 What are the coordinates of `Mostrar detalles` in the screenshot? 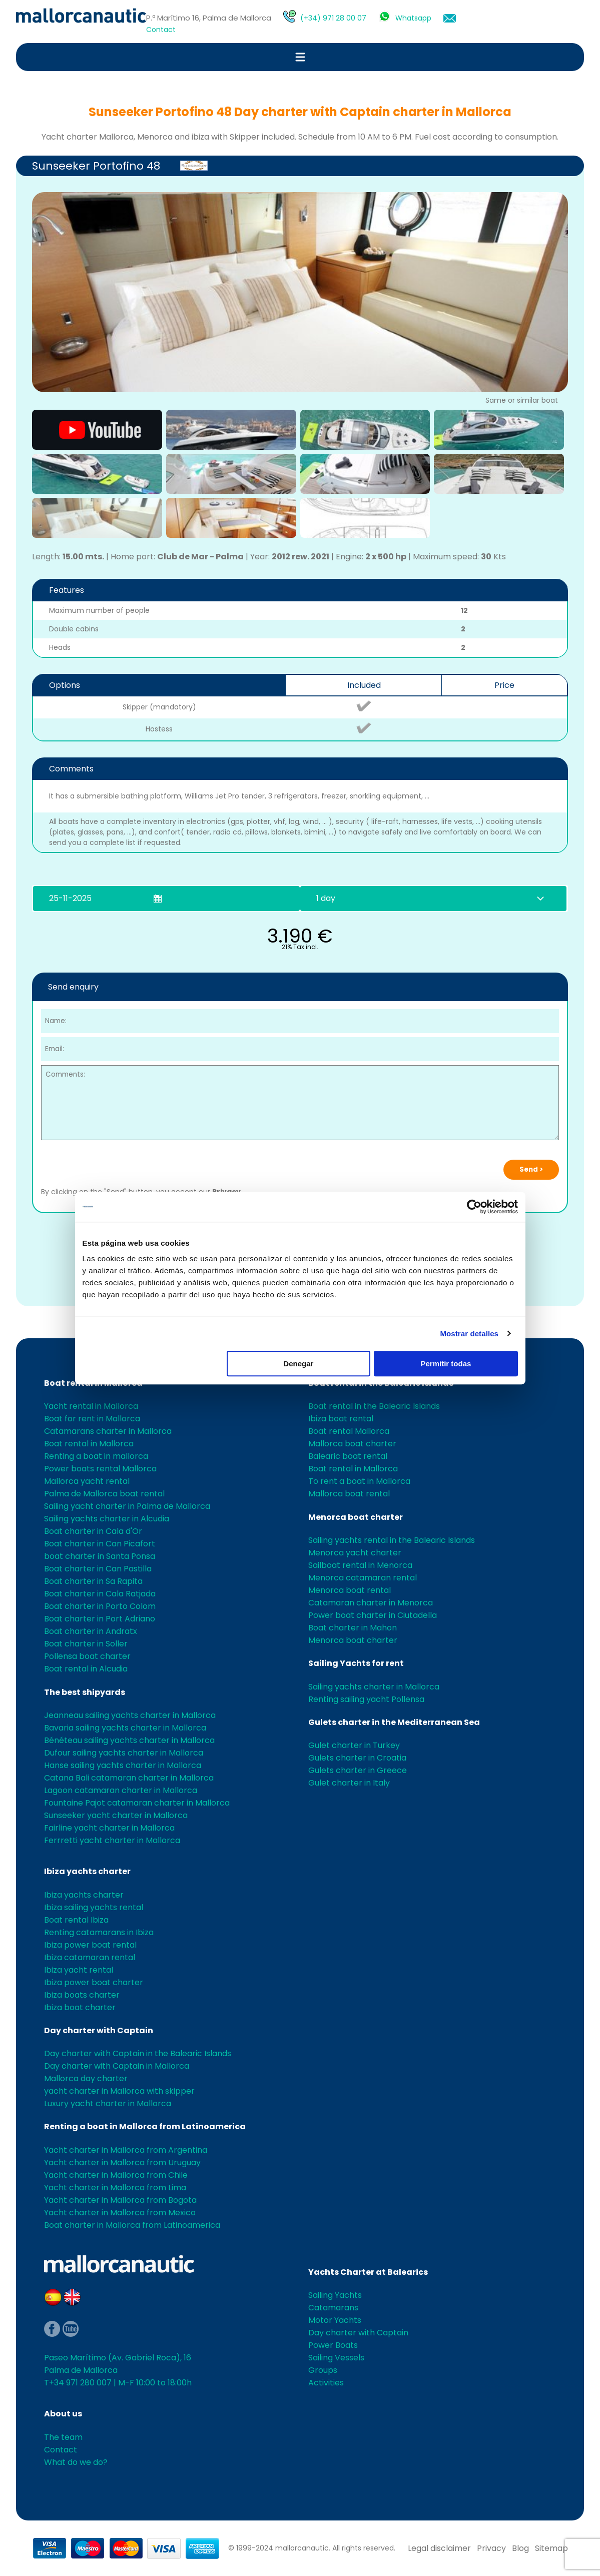 It's located at (469, 1333).